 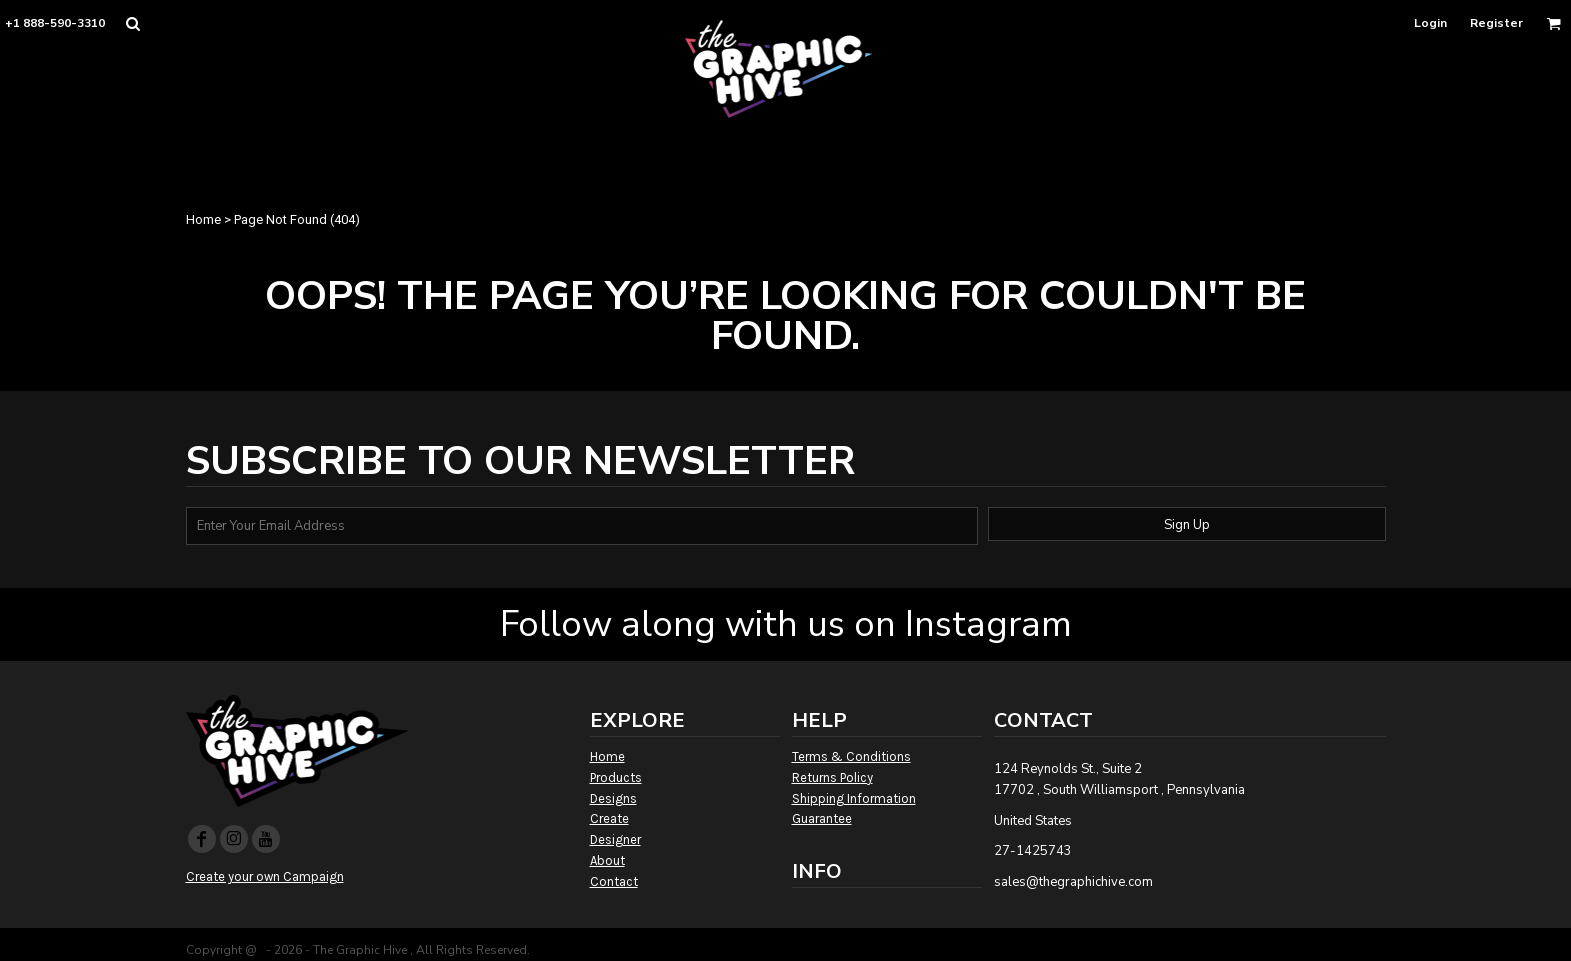 I want to click on Designer, so click(x=615, y=839).